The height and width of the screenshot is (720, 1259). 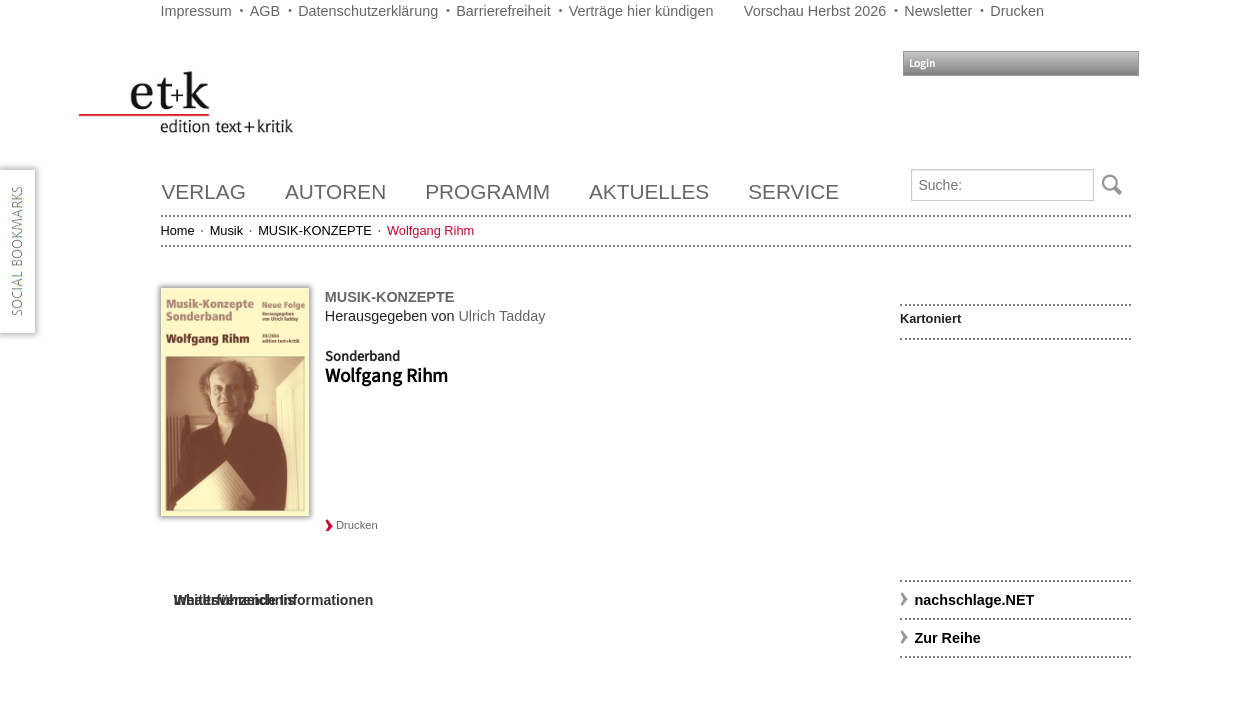 What do you see at coordinates (641, 11) in the screenshot?
I see `Verträge hier kündigen` at bounding box center [641, 11].